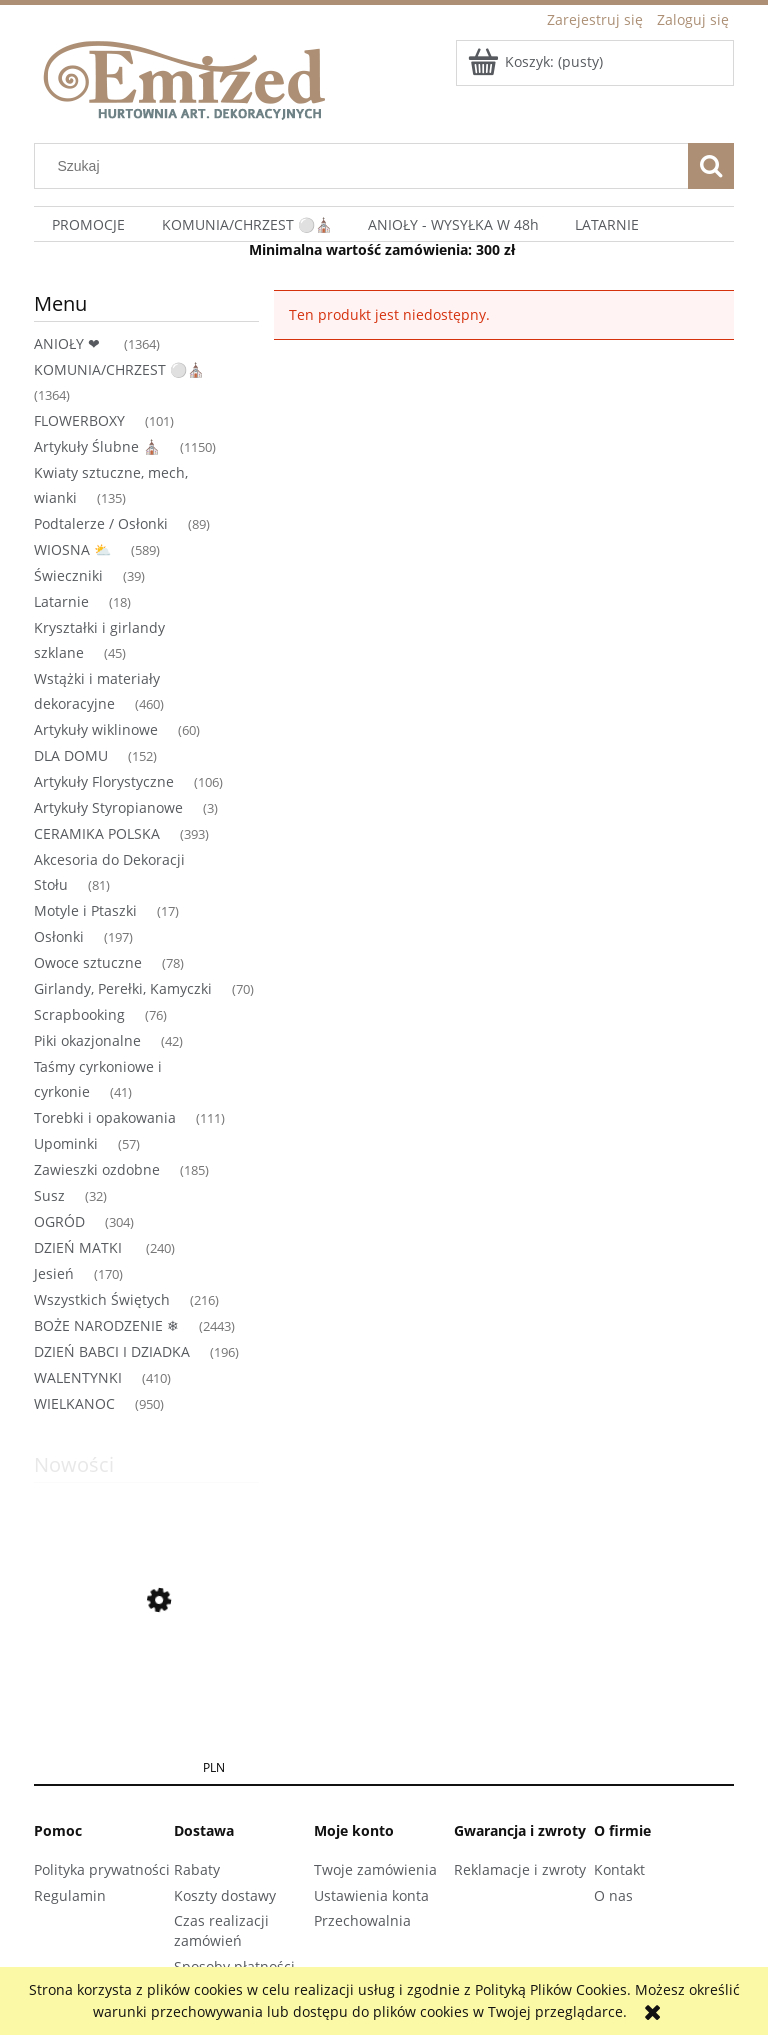 Image resolution: width=768 pixels, height=2035 pixels. I want to click on Czas realizacji zamówień, so click(221, 1930).